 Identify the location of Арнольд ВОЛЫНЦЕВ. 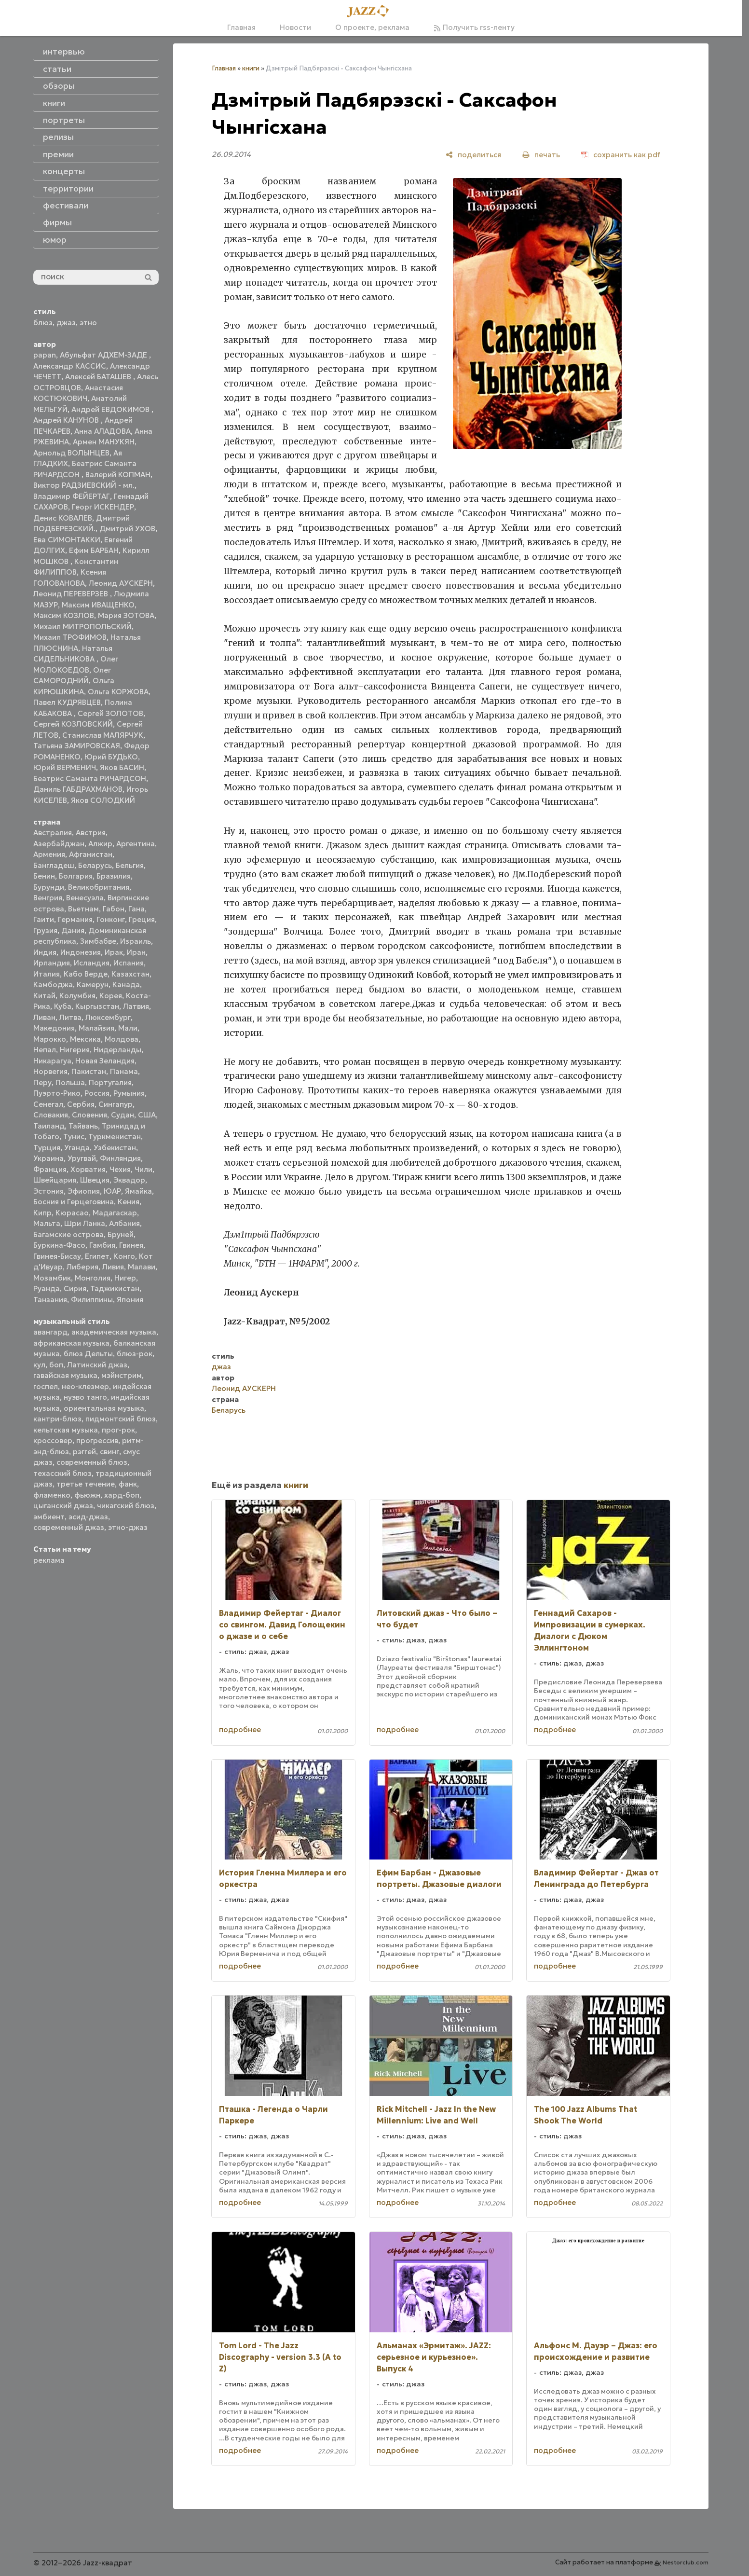
(71, 452).